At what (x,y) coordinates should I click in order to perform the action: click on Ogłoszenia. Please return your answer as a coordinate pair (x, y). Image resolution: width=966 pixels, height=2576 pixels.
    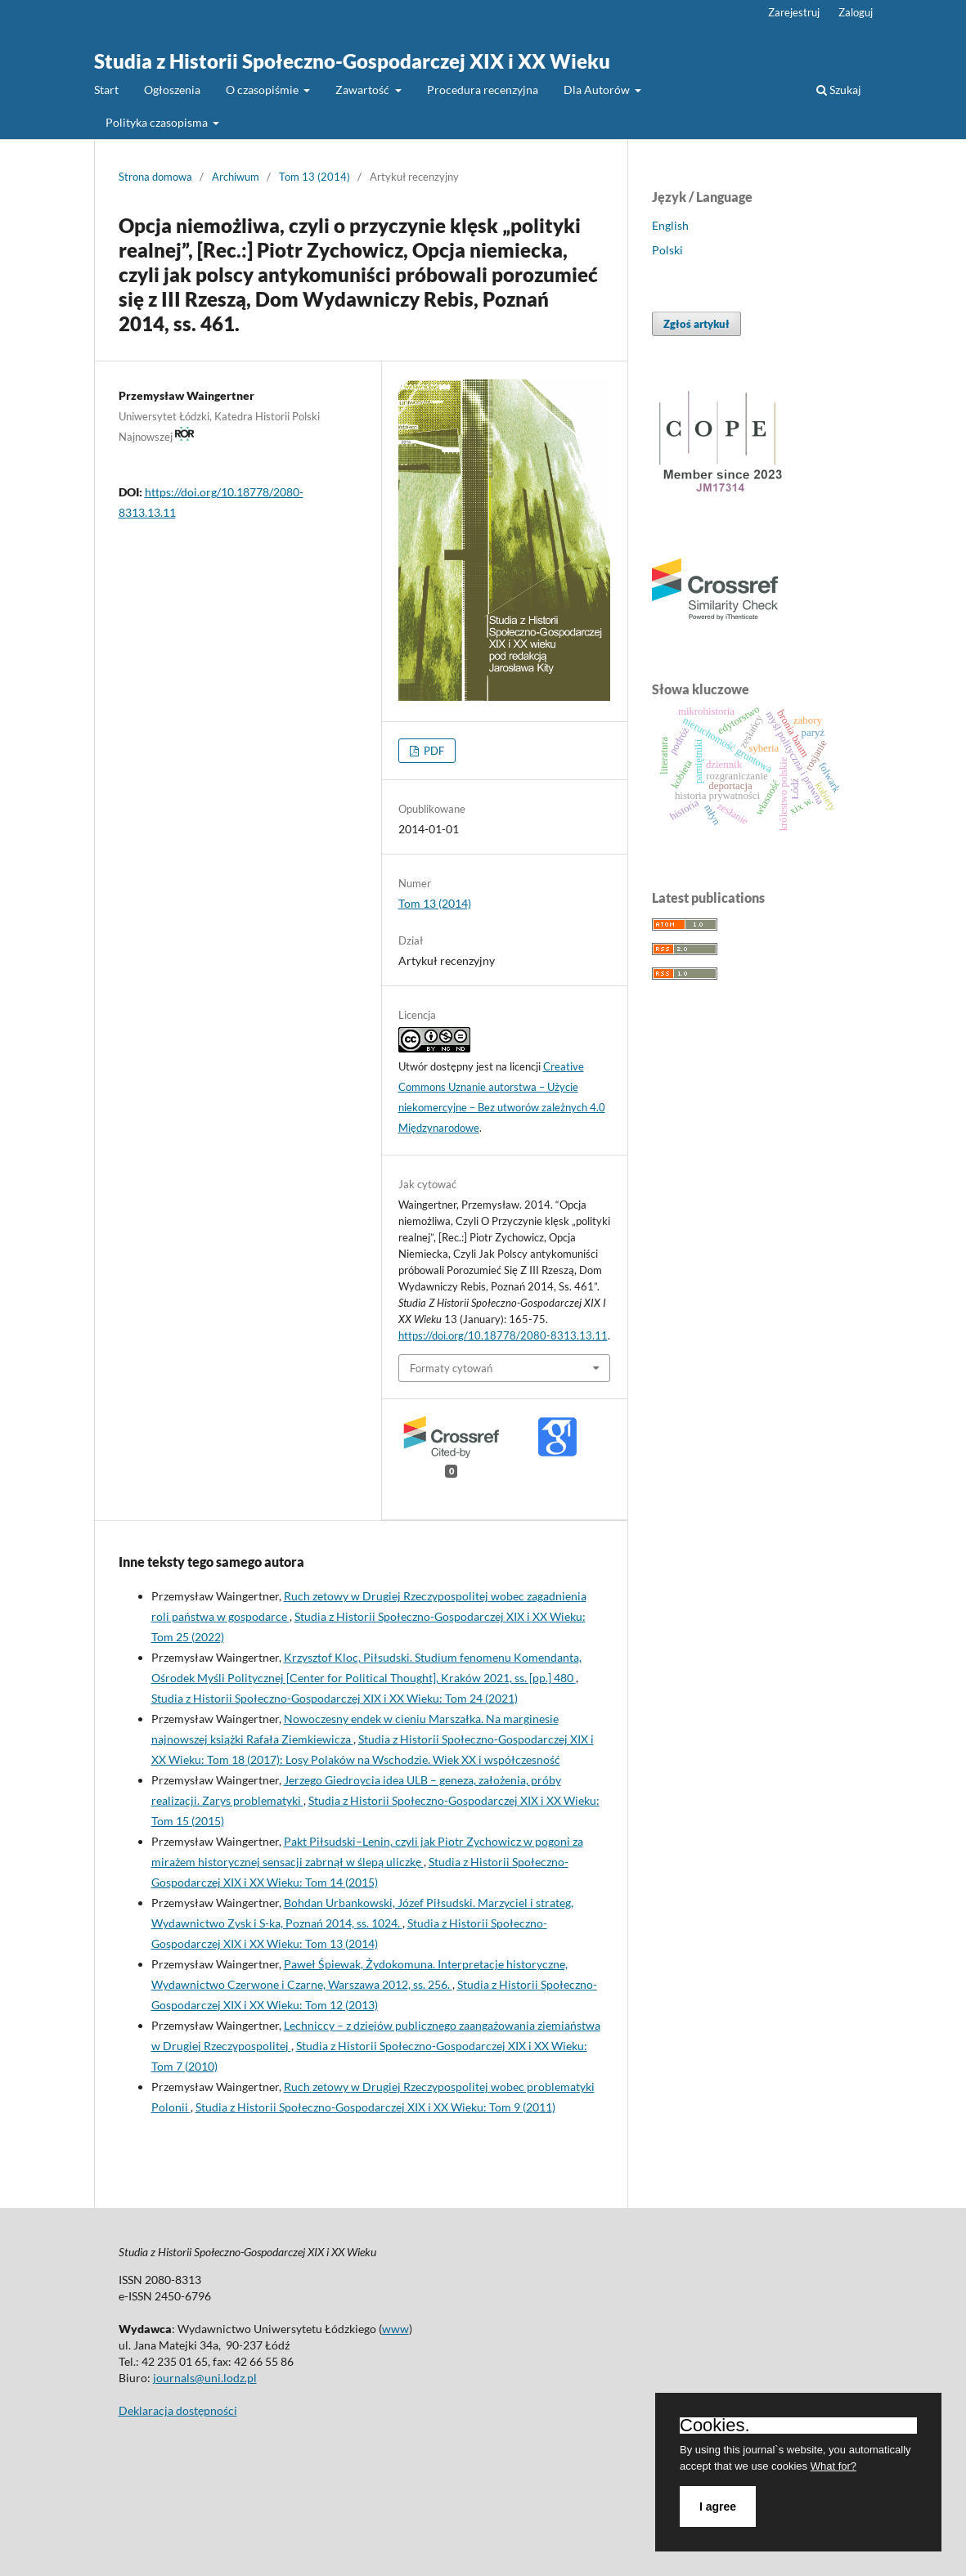
    Looking at the image, I should click on (172, 89).